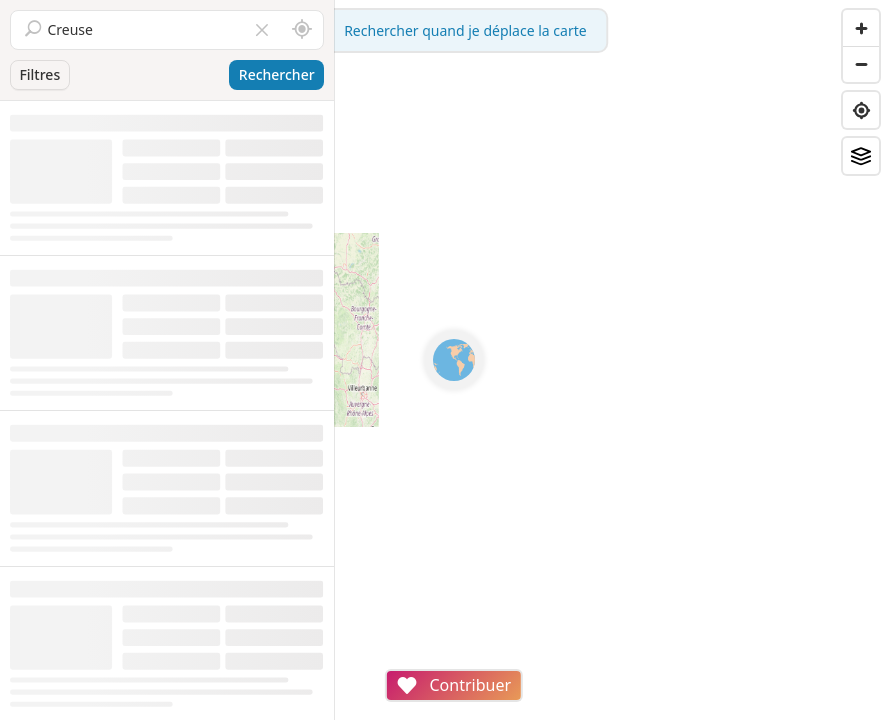  What do you see at coordinates (861, 156) in the screenshot?
I see `[Fonds de plan]` at bounding box center [861, 156].